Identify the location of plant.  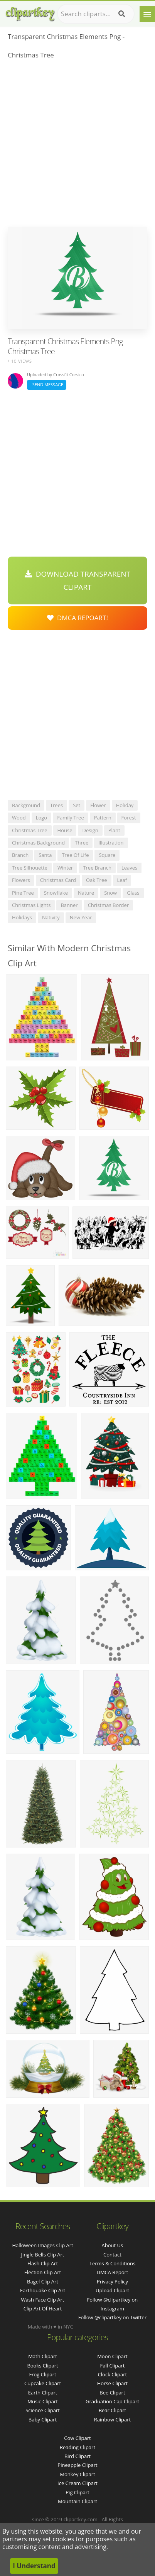
(114, 830).